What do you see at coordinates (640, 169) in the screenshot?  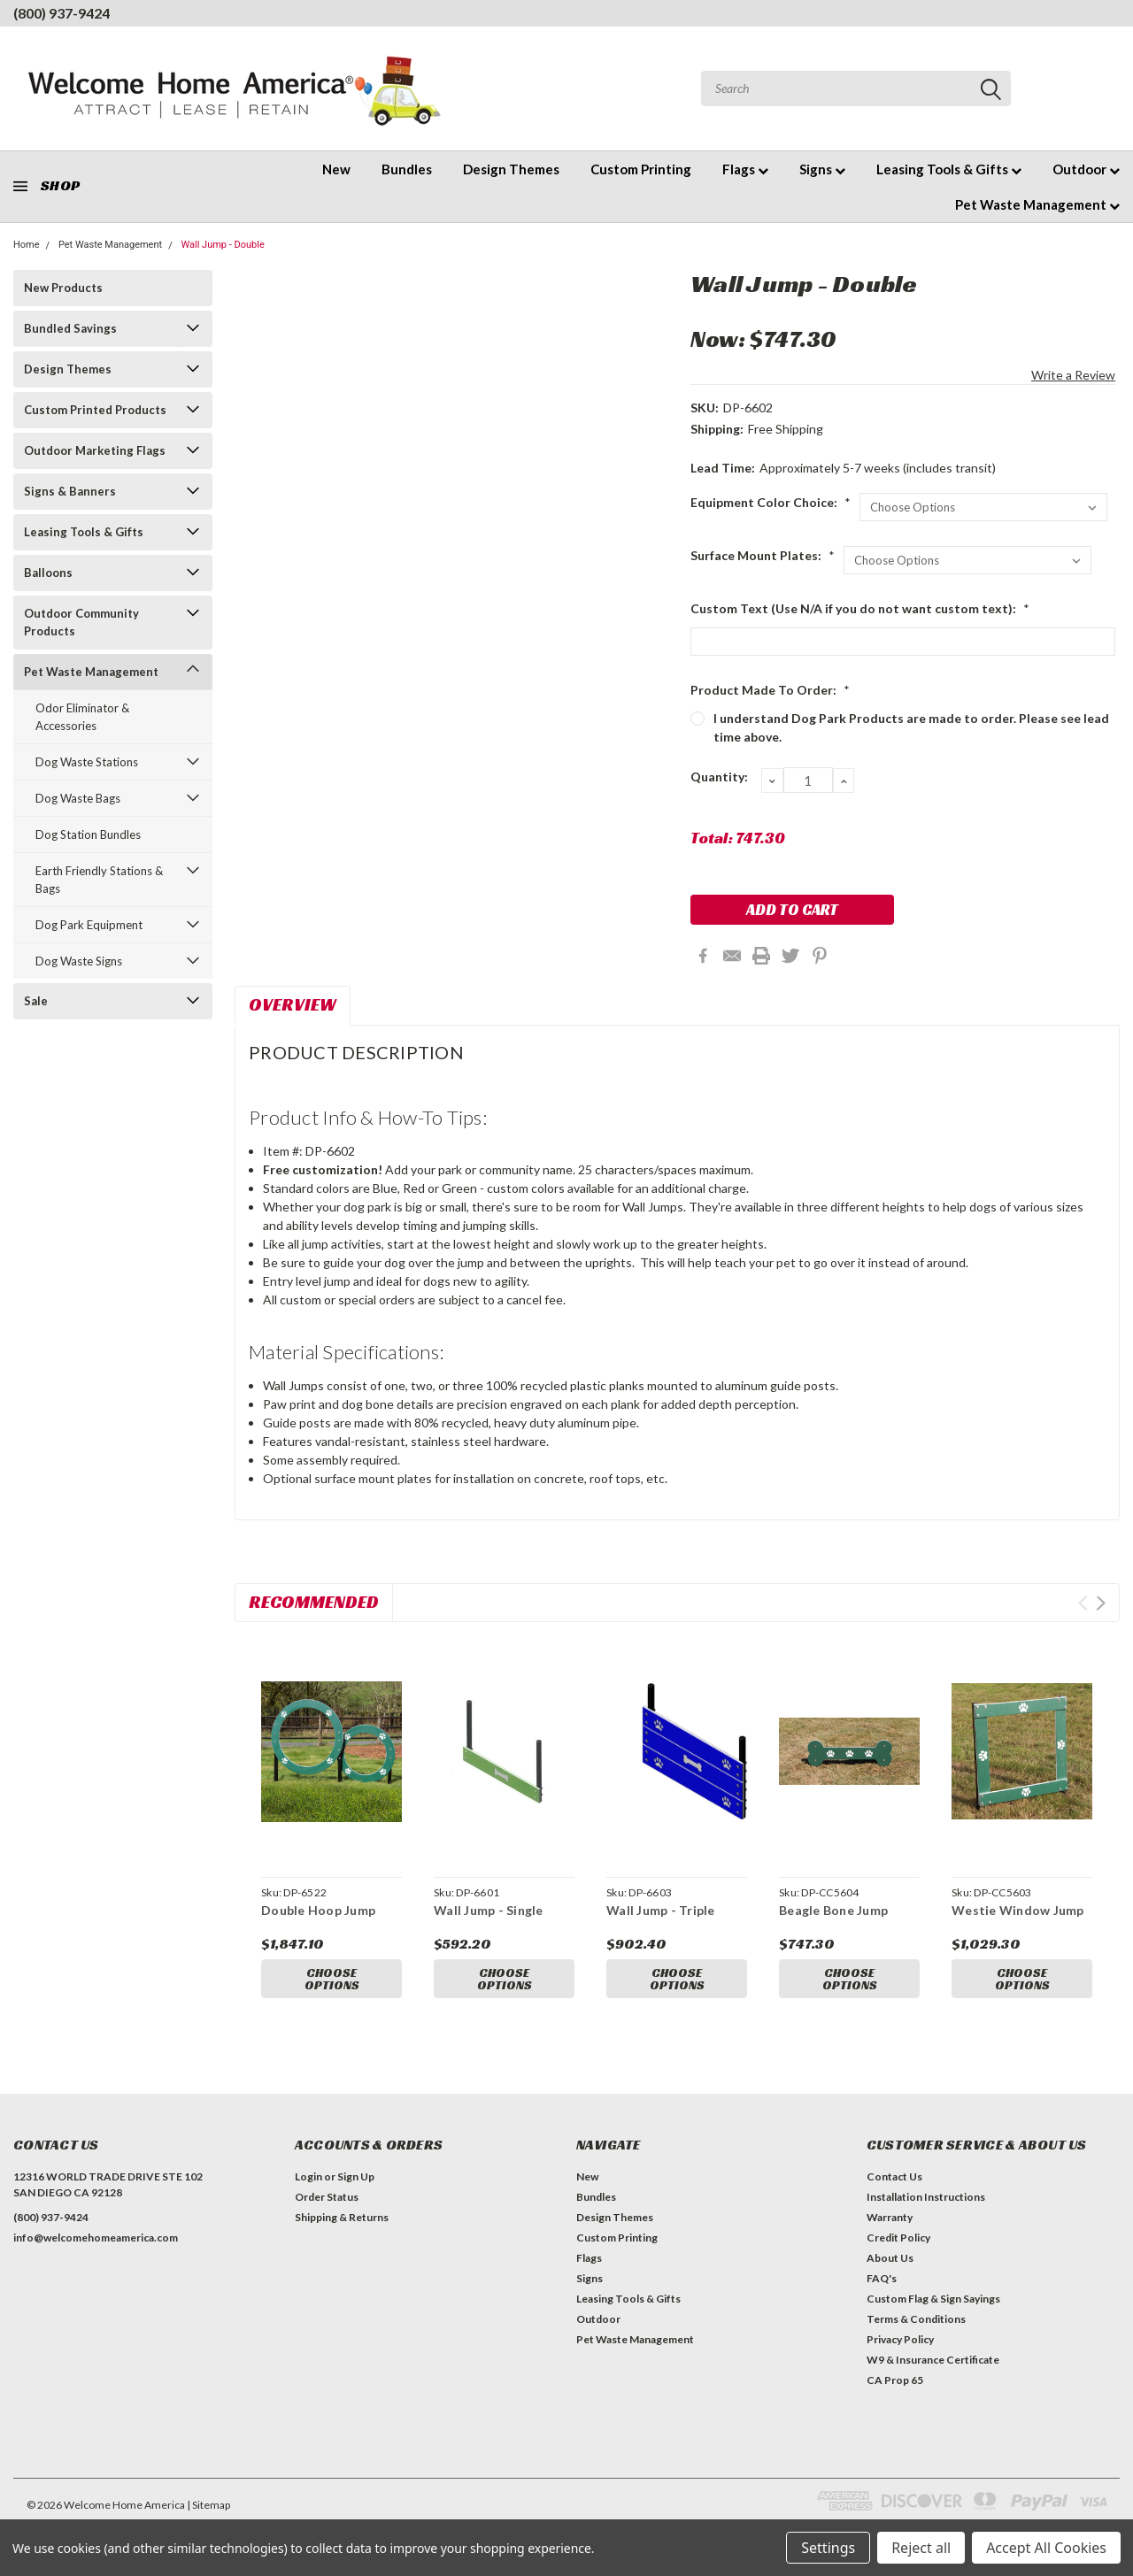 I see `Custom Printing` at bounding box center [640, 169].